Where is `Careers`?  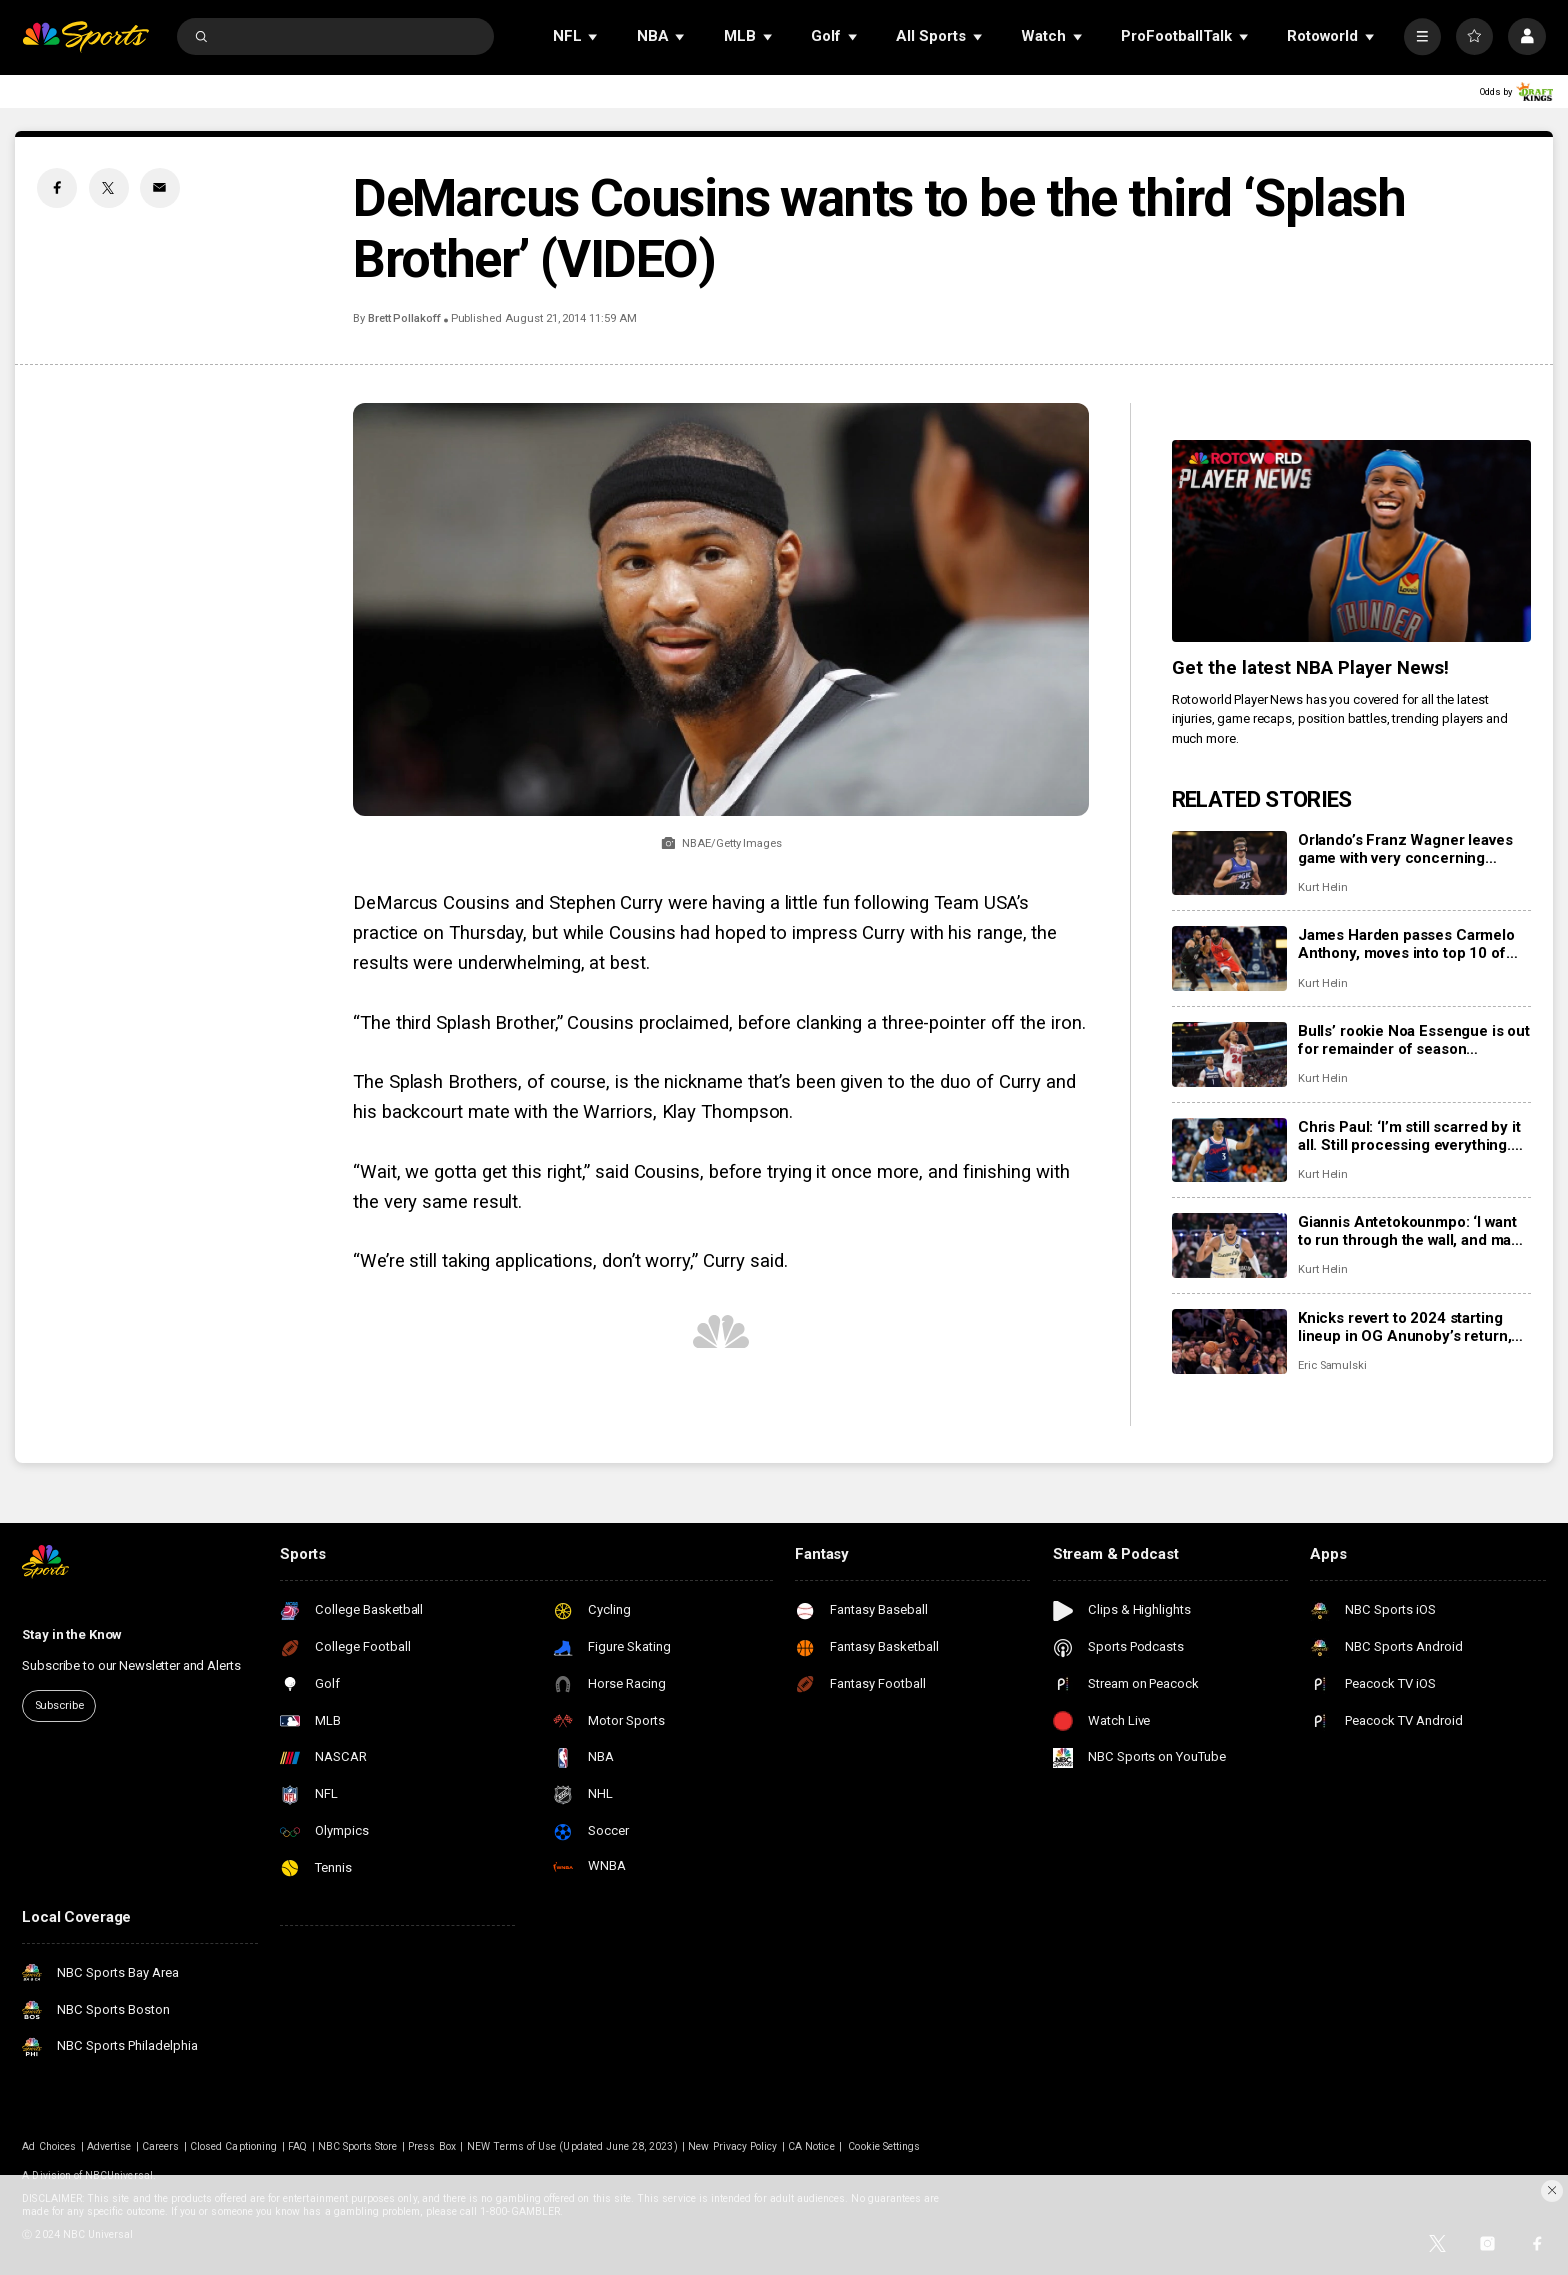 Careers is located at coordinates (160, 2146).